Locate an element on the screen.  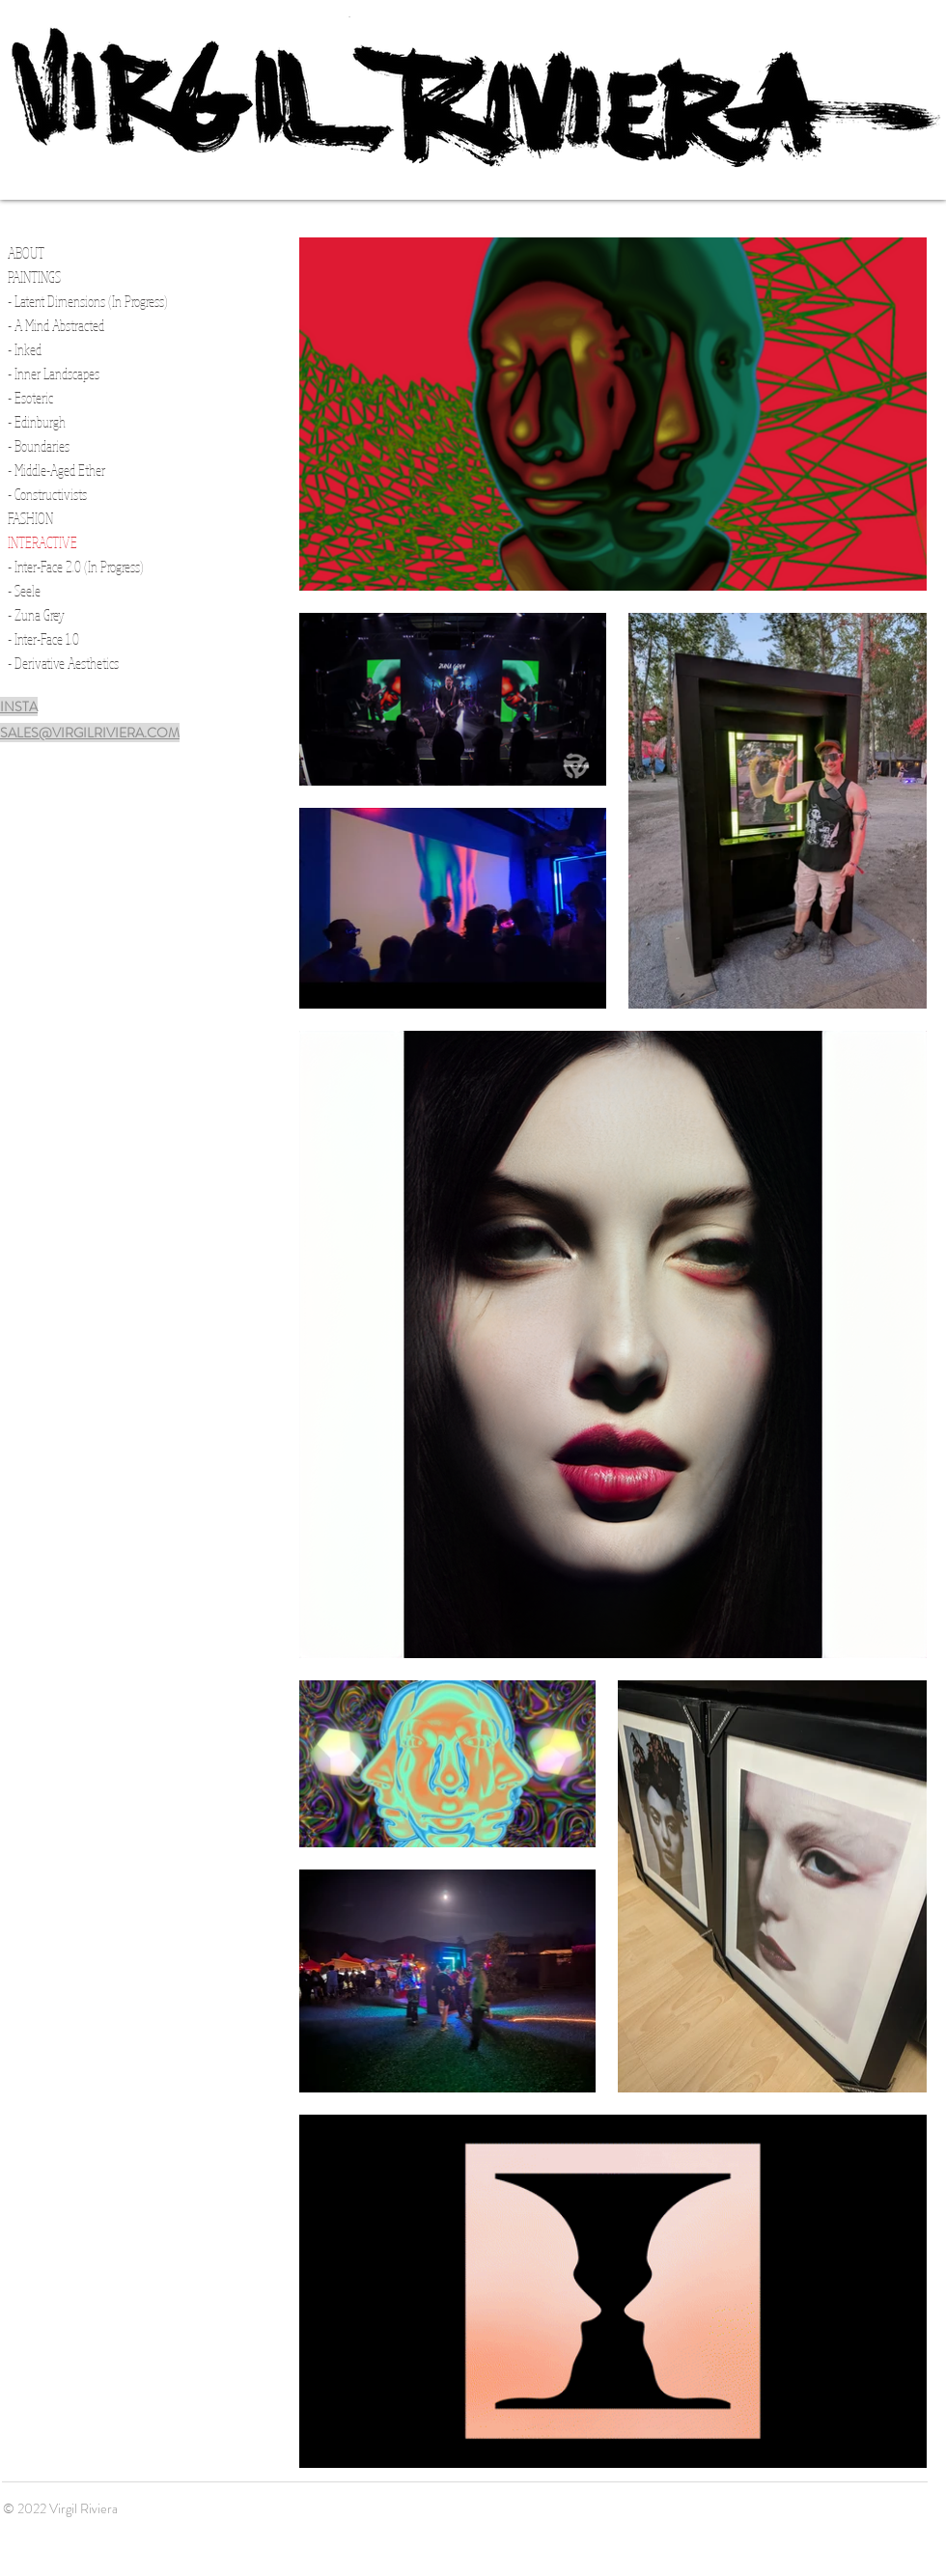
- Constructivists is located at coordinates (47, 494).